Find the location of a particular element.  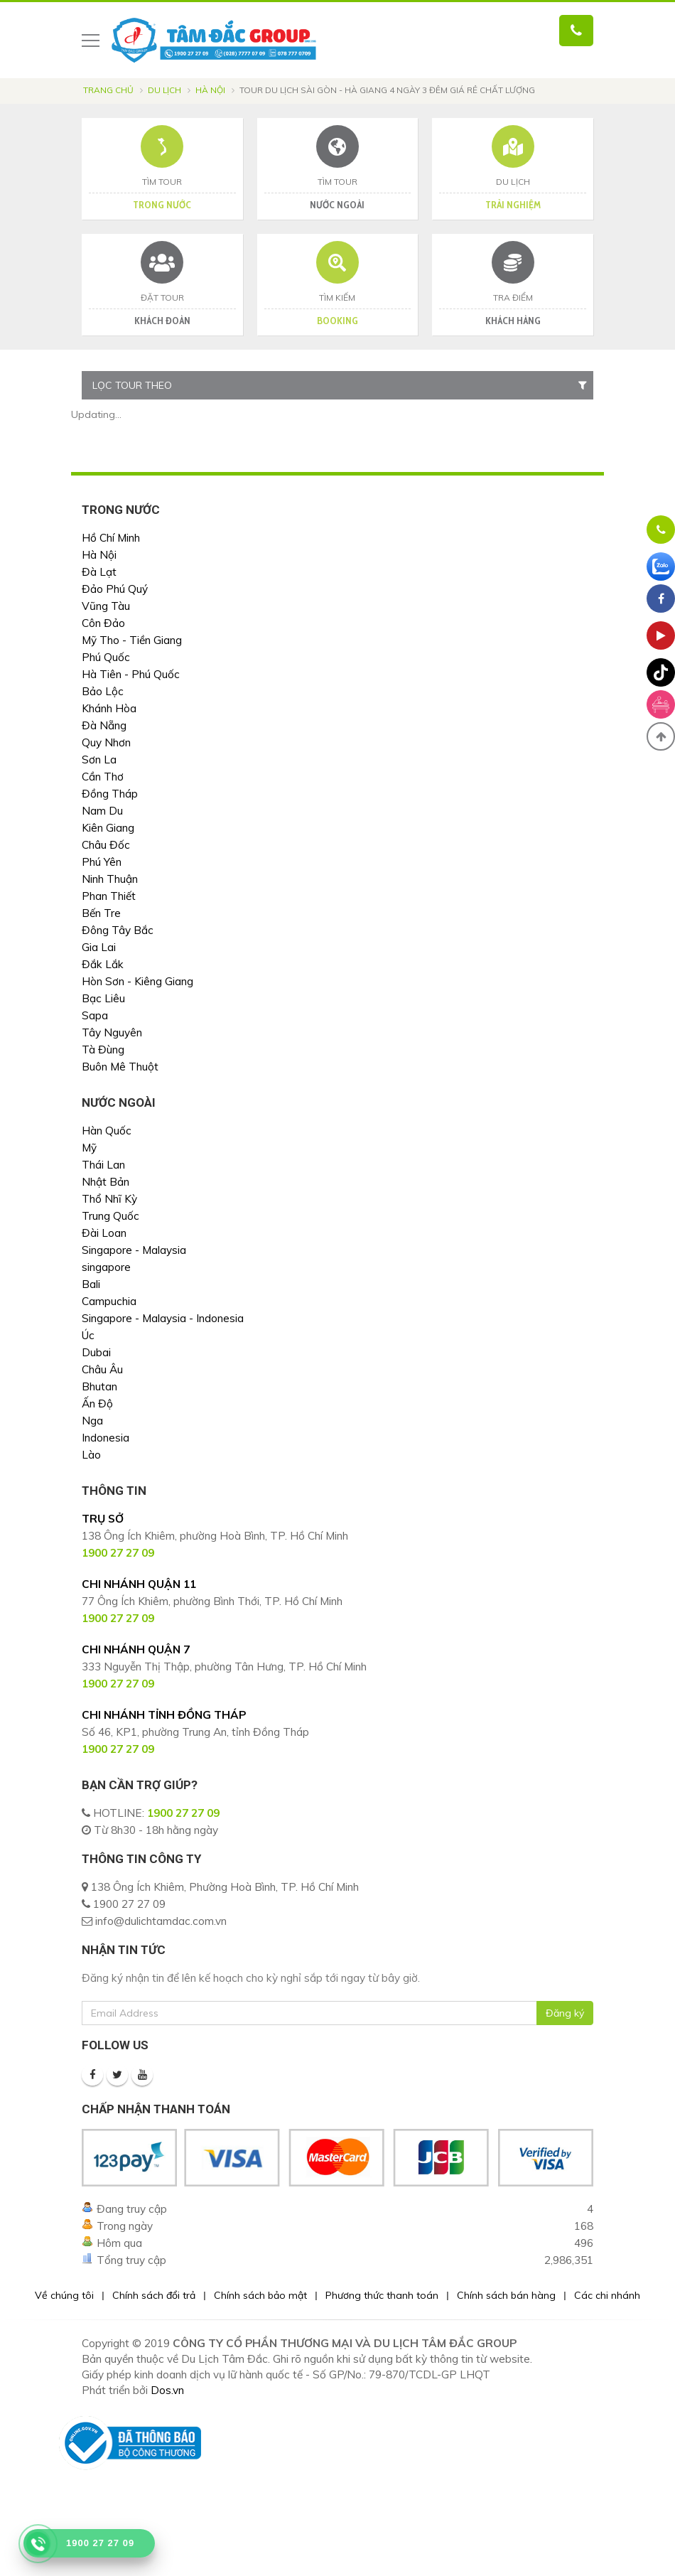

Úc is located at coordinates (88, 1335).